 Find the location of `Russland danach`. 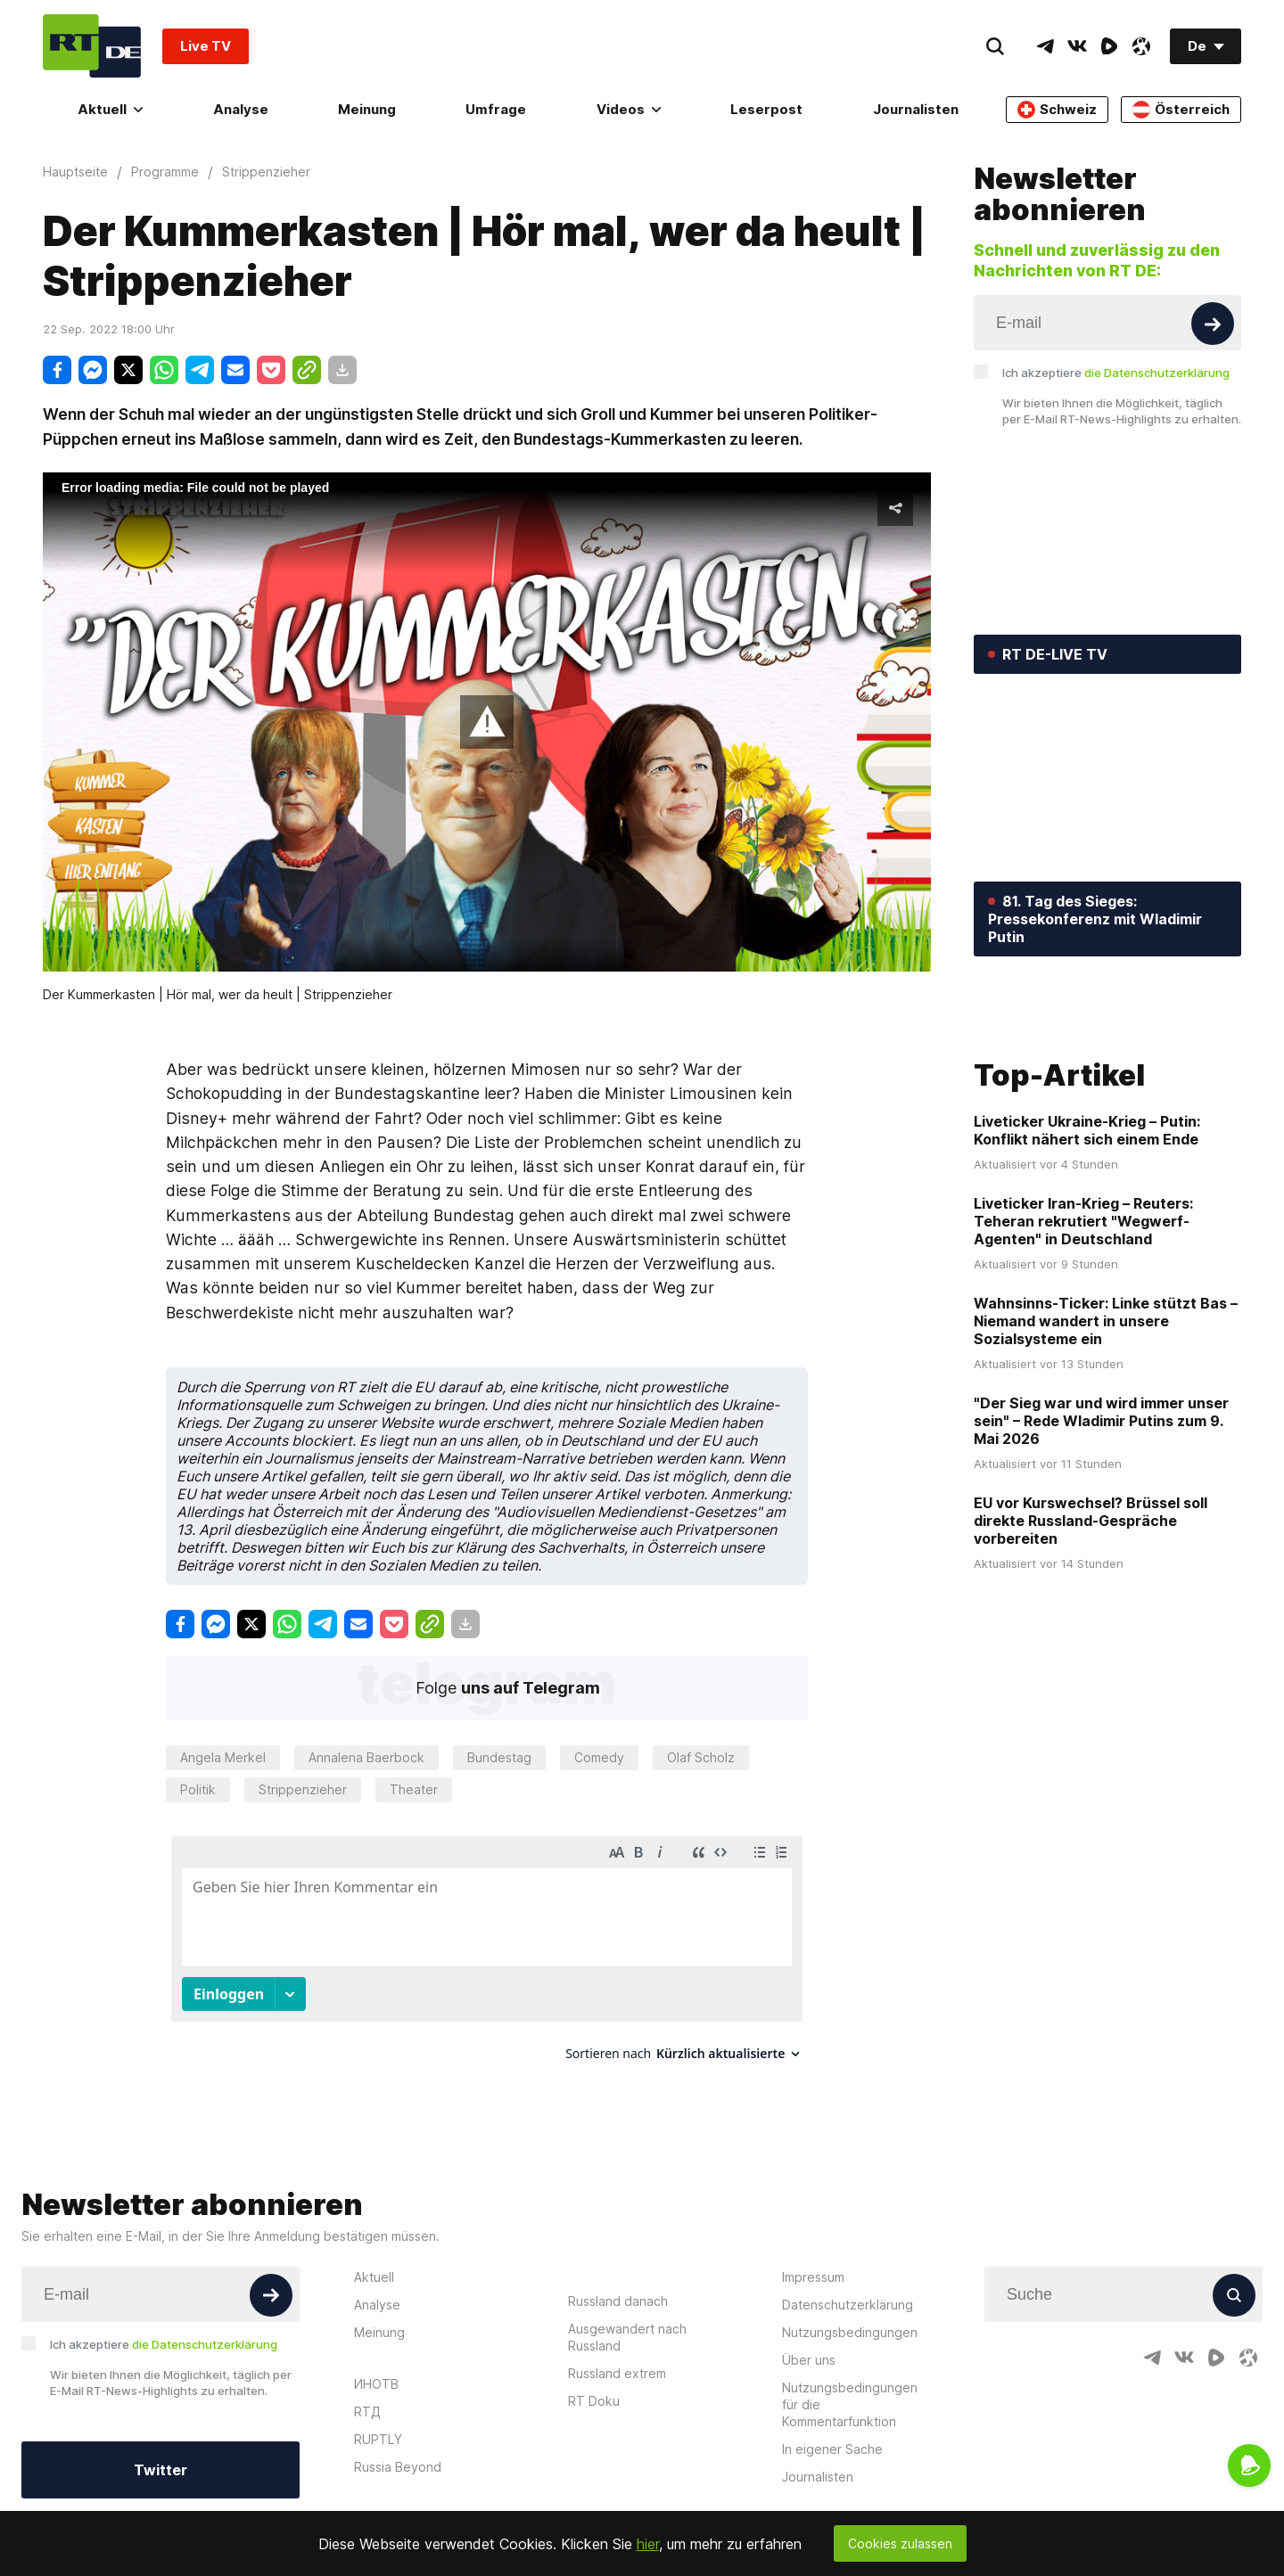

Russland danach is located at coordinates (618, 2285).